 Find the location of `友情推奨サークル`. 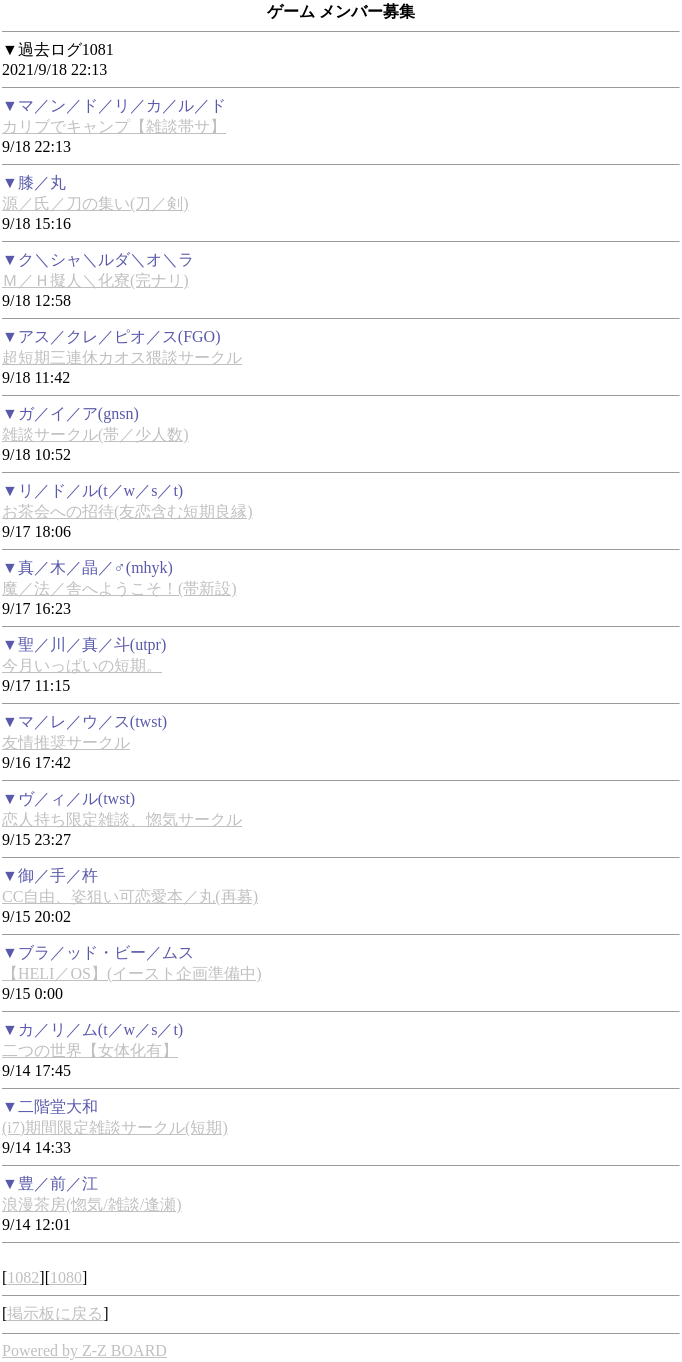

友情推奨サークル is located at coordinates (66, 742).